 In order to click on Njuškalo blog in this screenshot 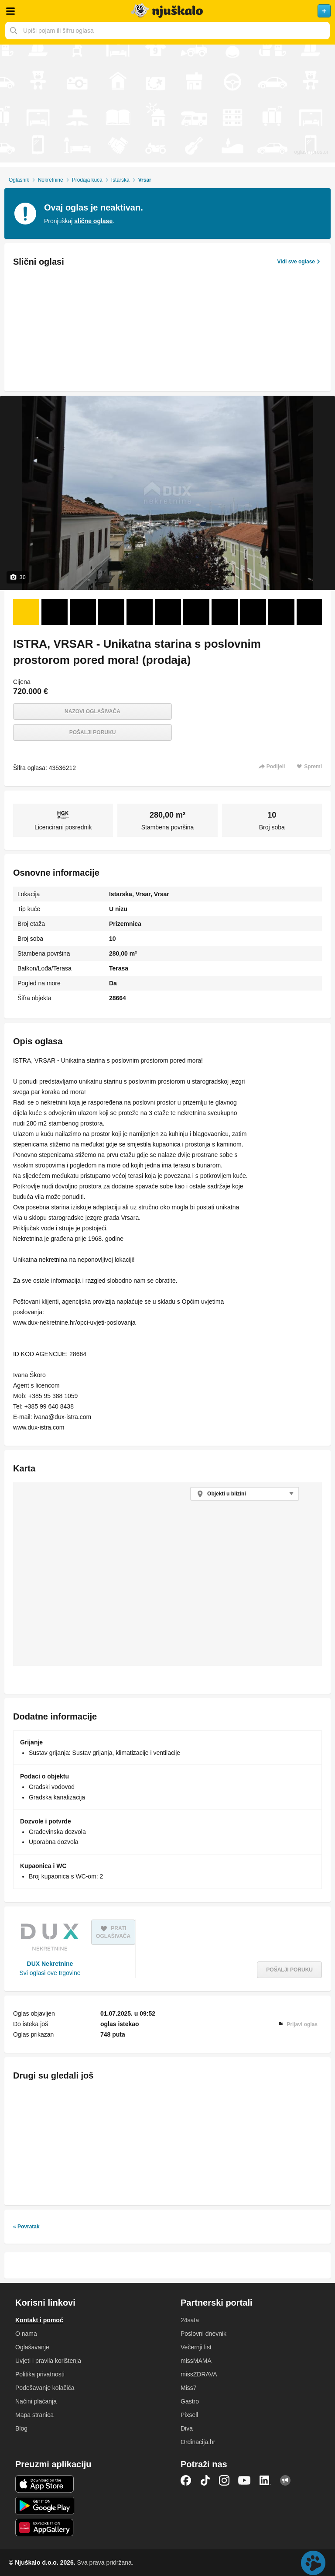, I will do `click(285, 2480)`.